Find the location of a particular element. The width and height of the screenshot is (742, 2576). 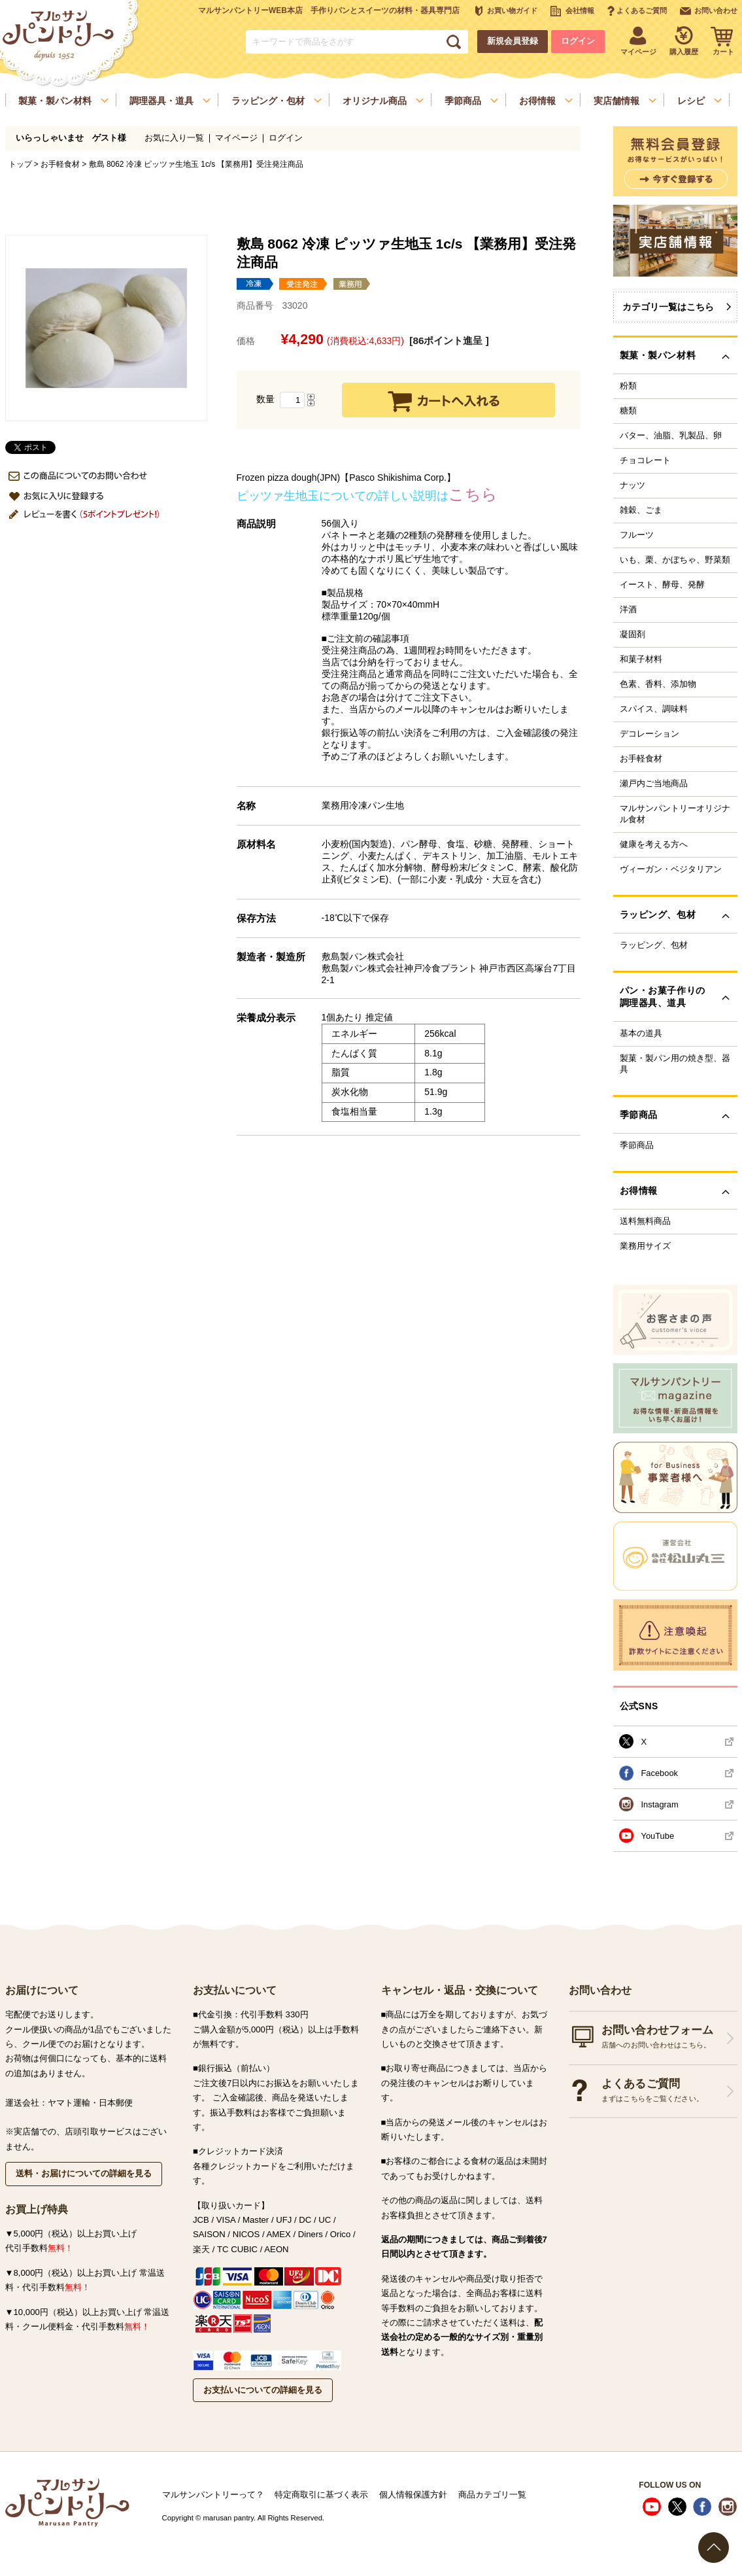

送料・お届けについての詳細を見る is located at coordinates (84, 2173).